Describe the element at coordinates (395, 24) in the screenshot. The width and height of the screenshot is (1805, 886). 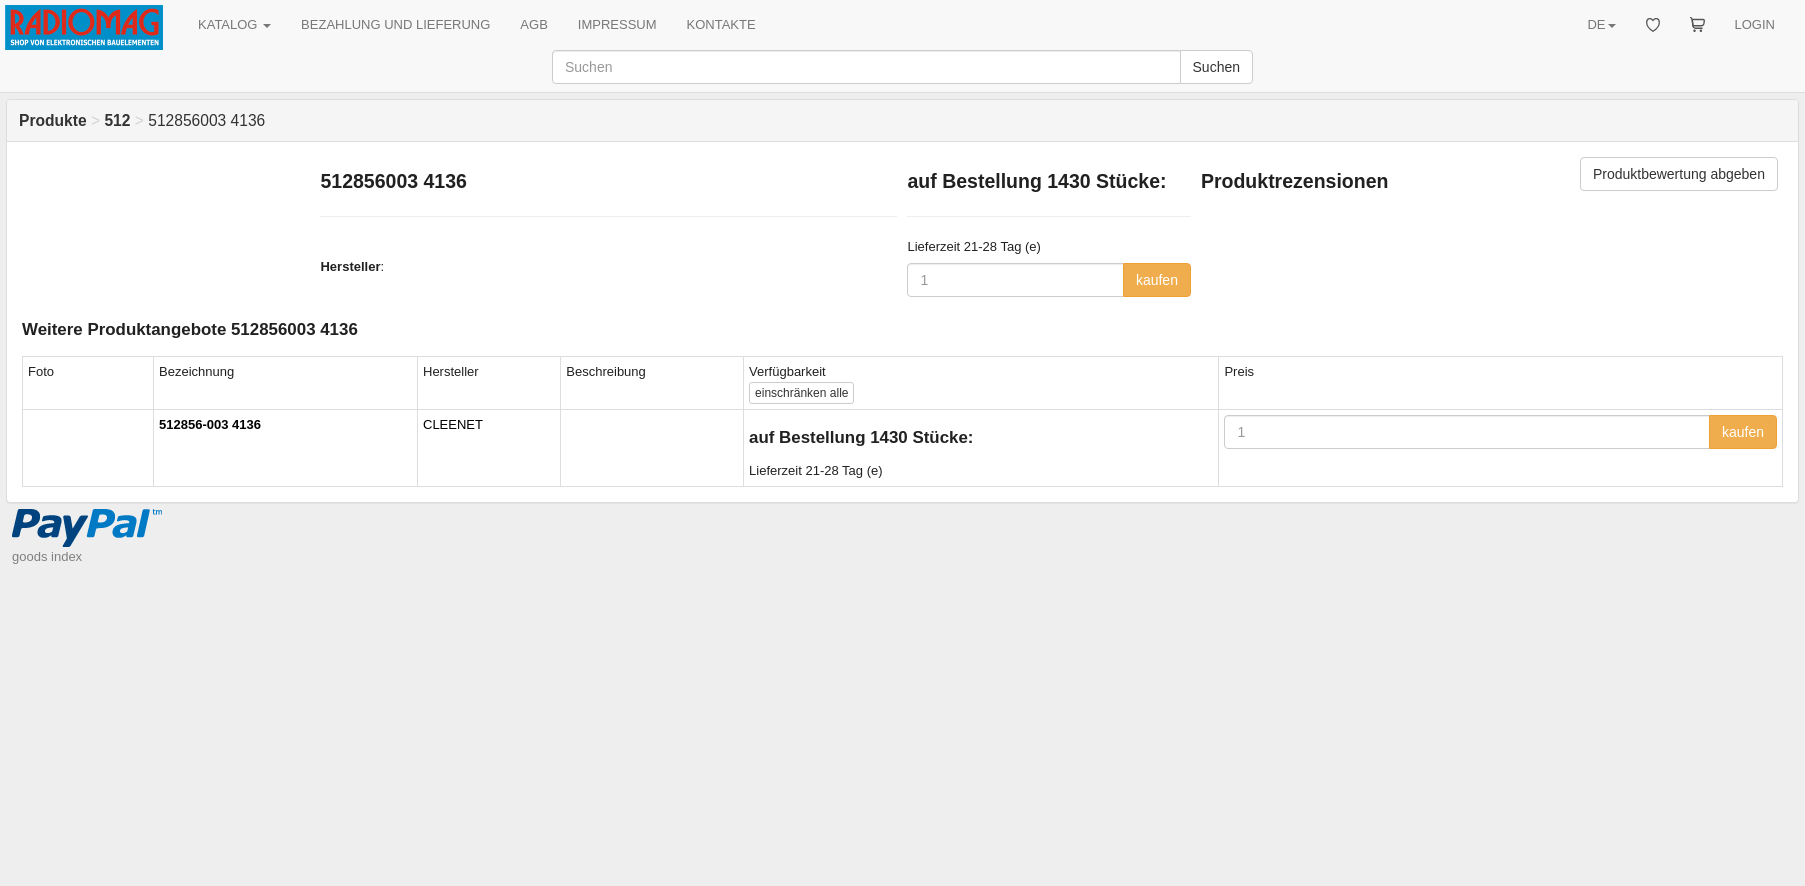
I see `BEZAHLUNG UND LIEFERUNG` at that location.